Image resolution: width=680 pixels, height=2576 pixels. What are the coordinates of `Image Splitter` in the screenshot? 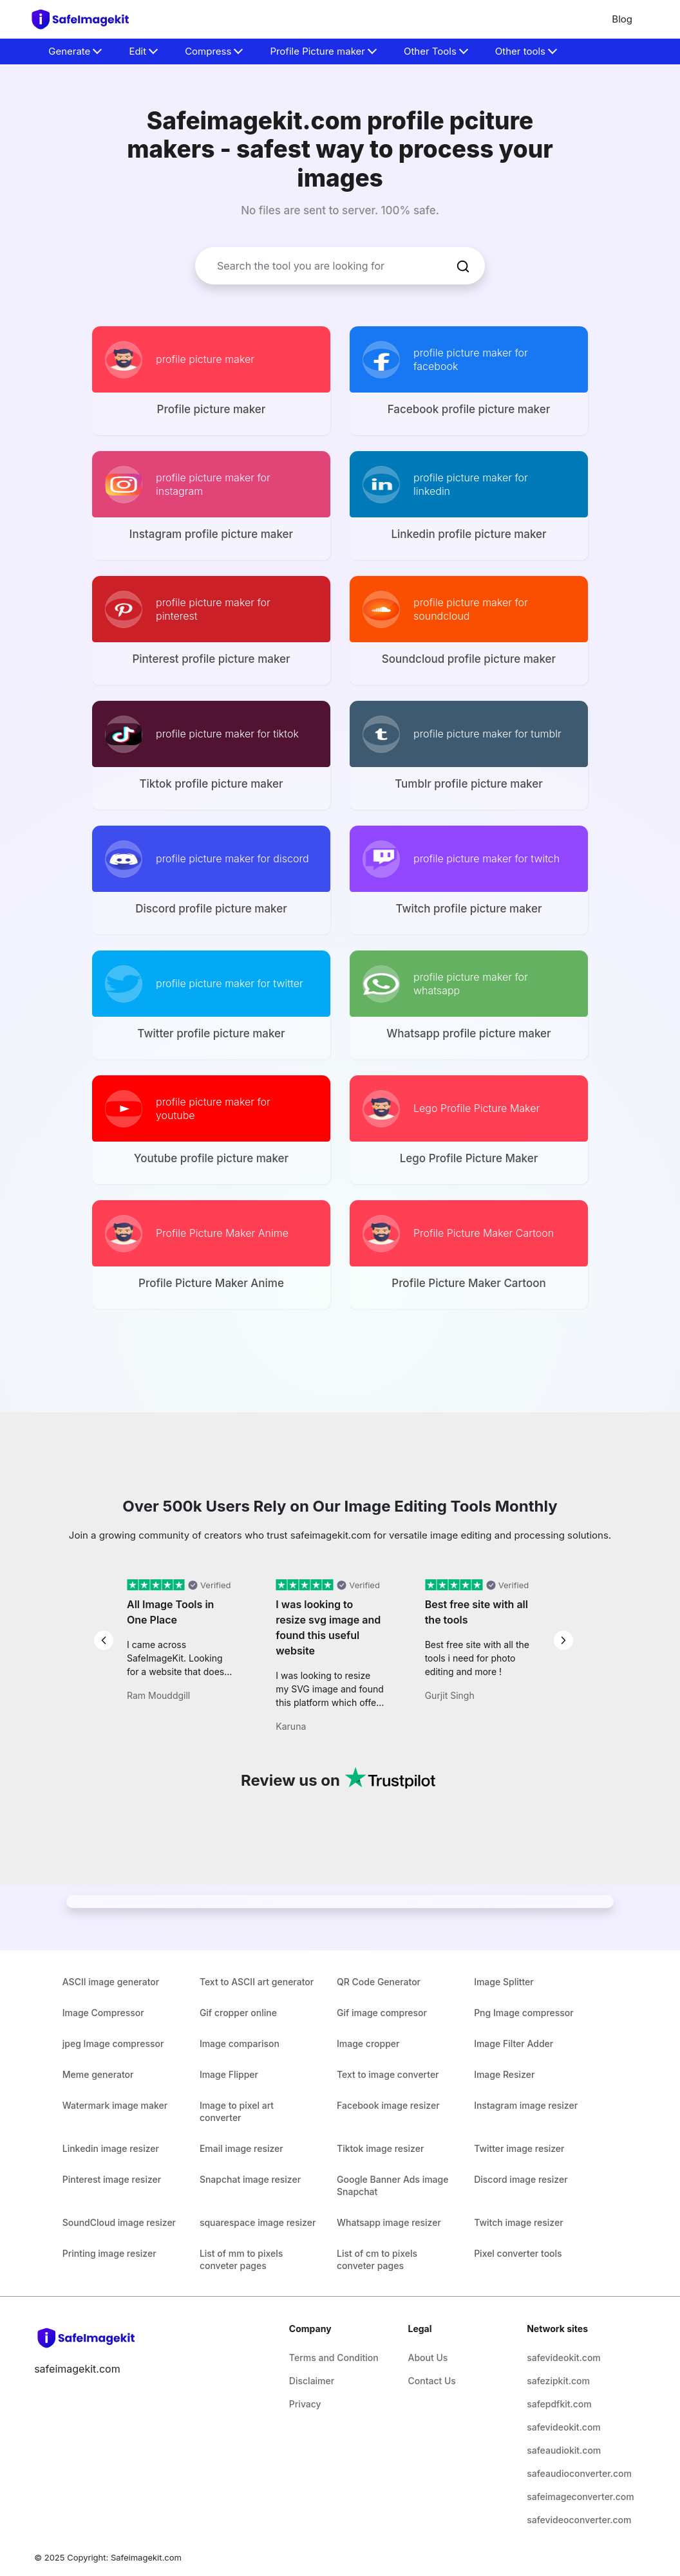 It's located at (504, 1981).